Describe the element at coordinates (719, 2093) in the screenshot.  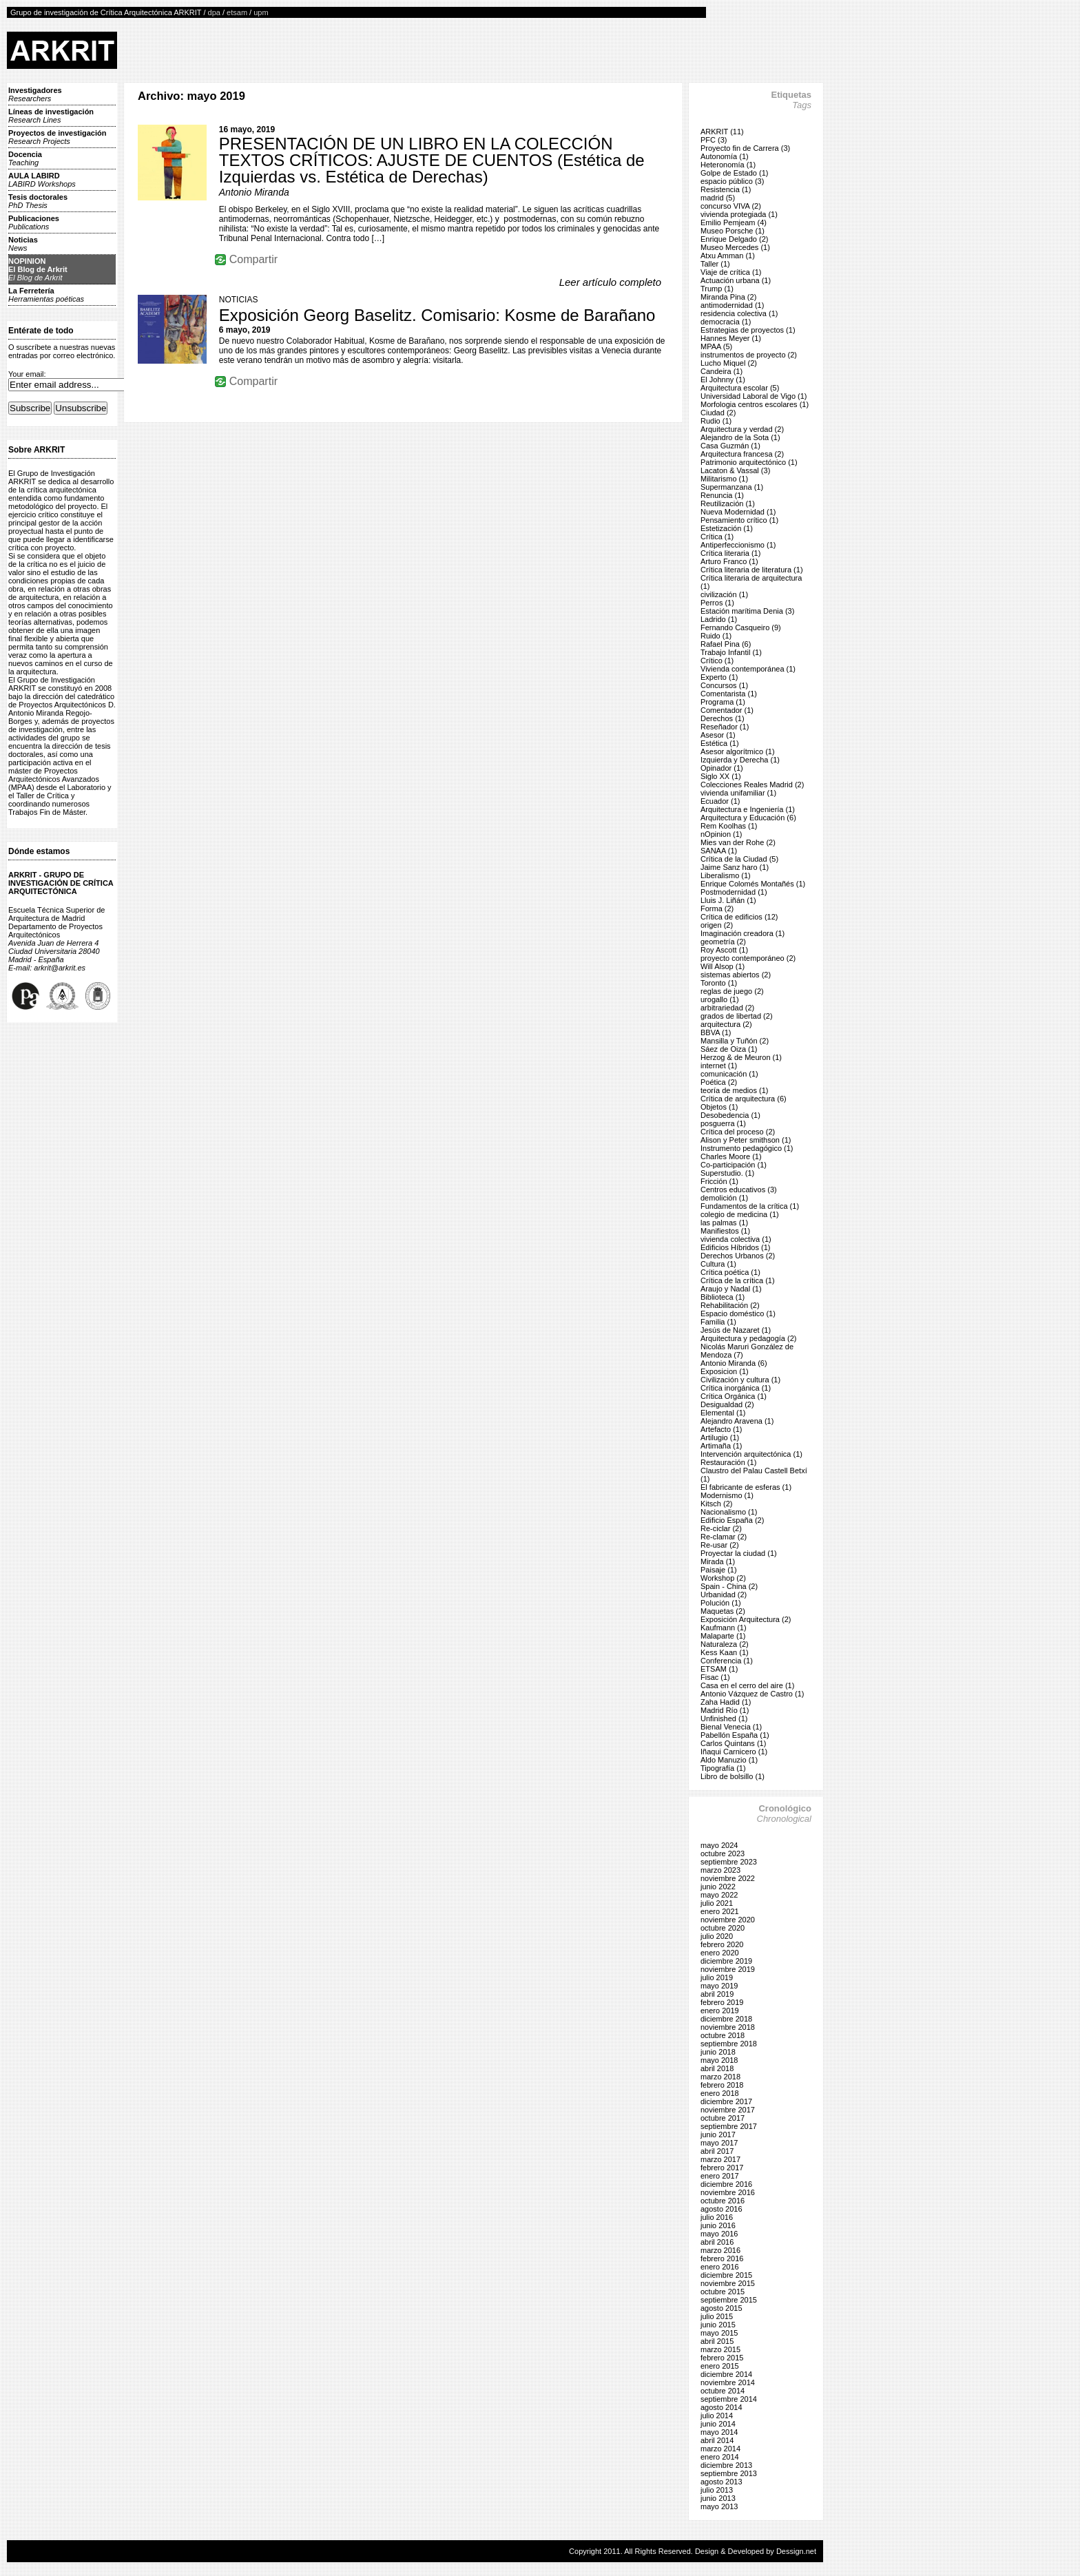
I see `enero 2018` at that location.